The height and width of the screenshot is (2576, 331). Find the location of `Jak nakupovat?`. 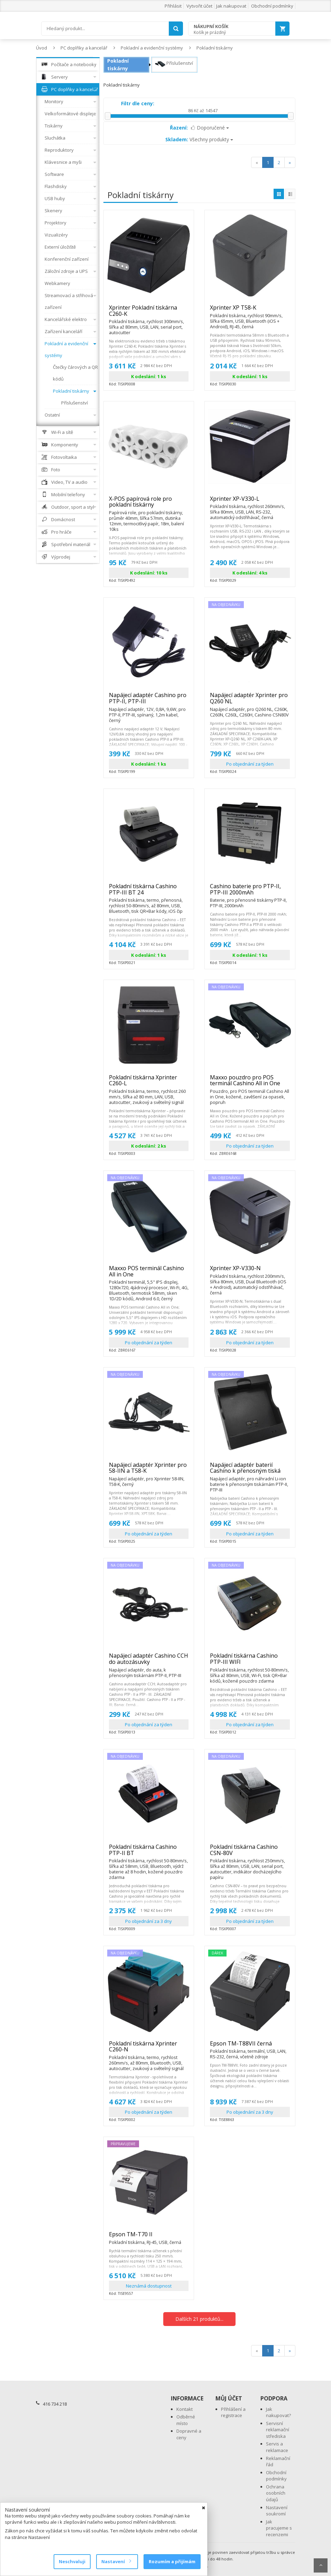

Jak nakupovat? is located at coordinates (278, 2412).